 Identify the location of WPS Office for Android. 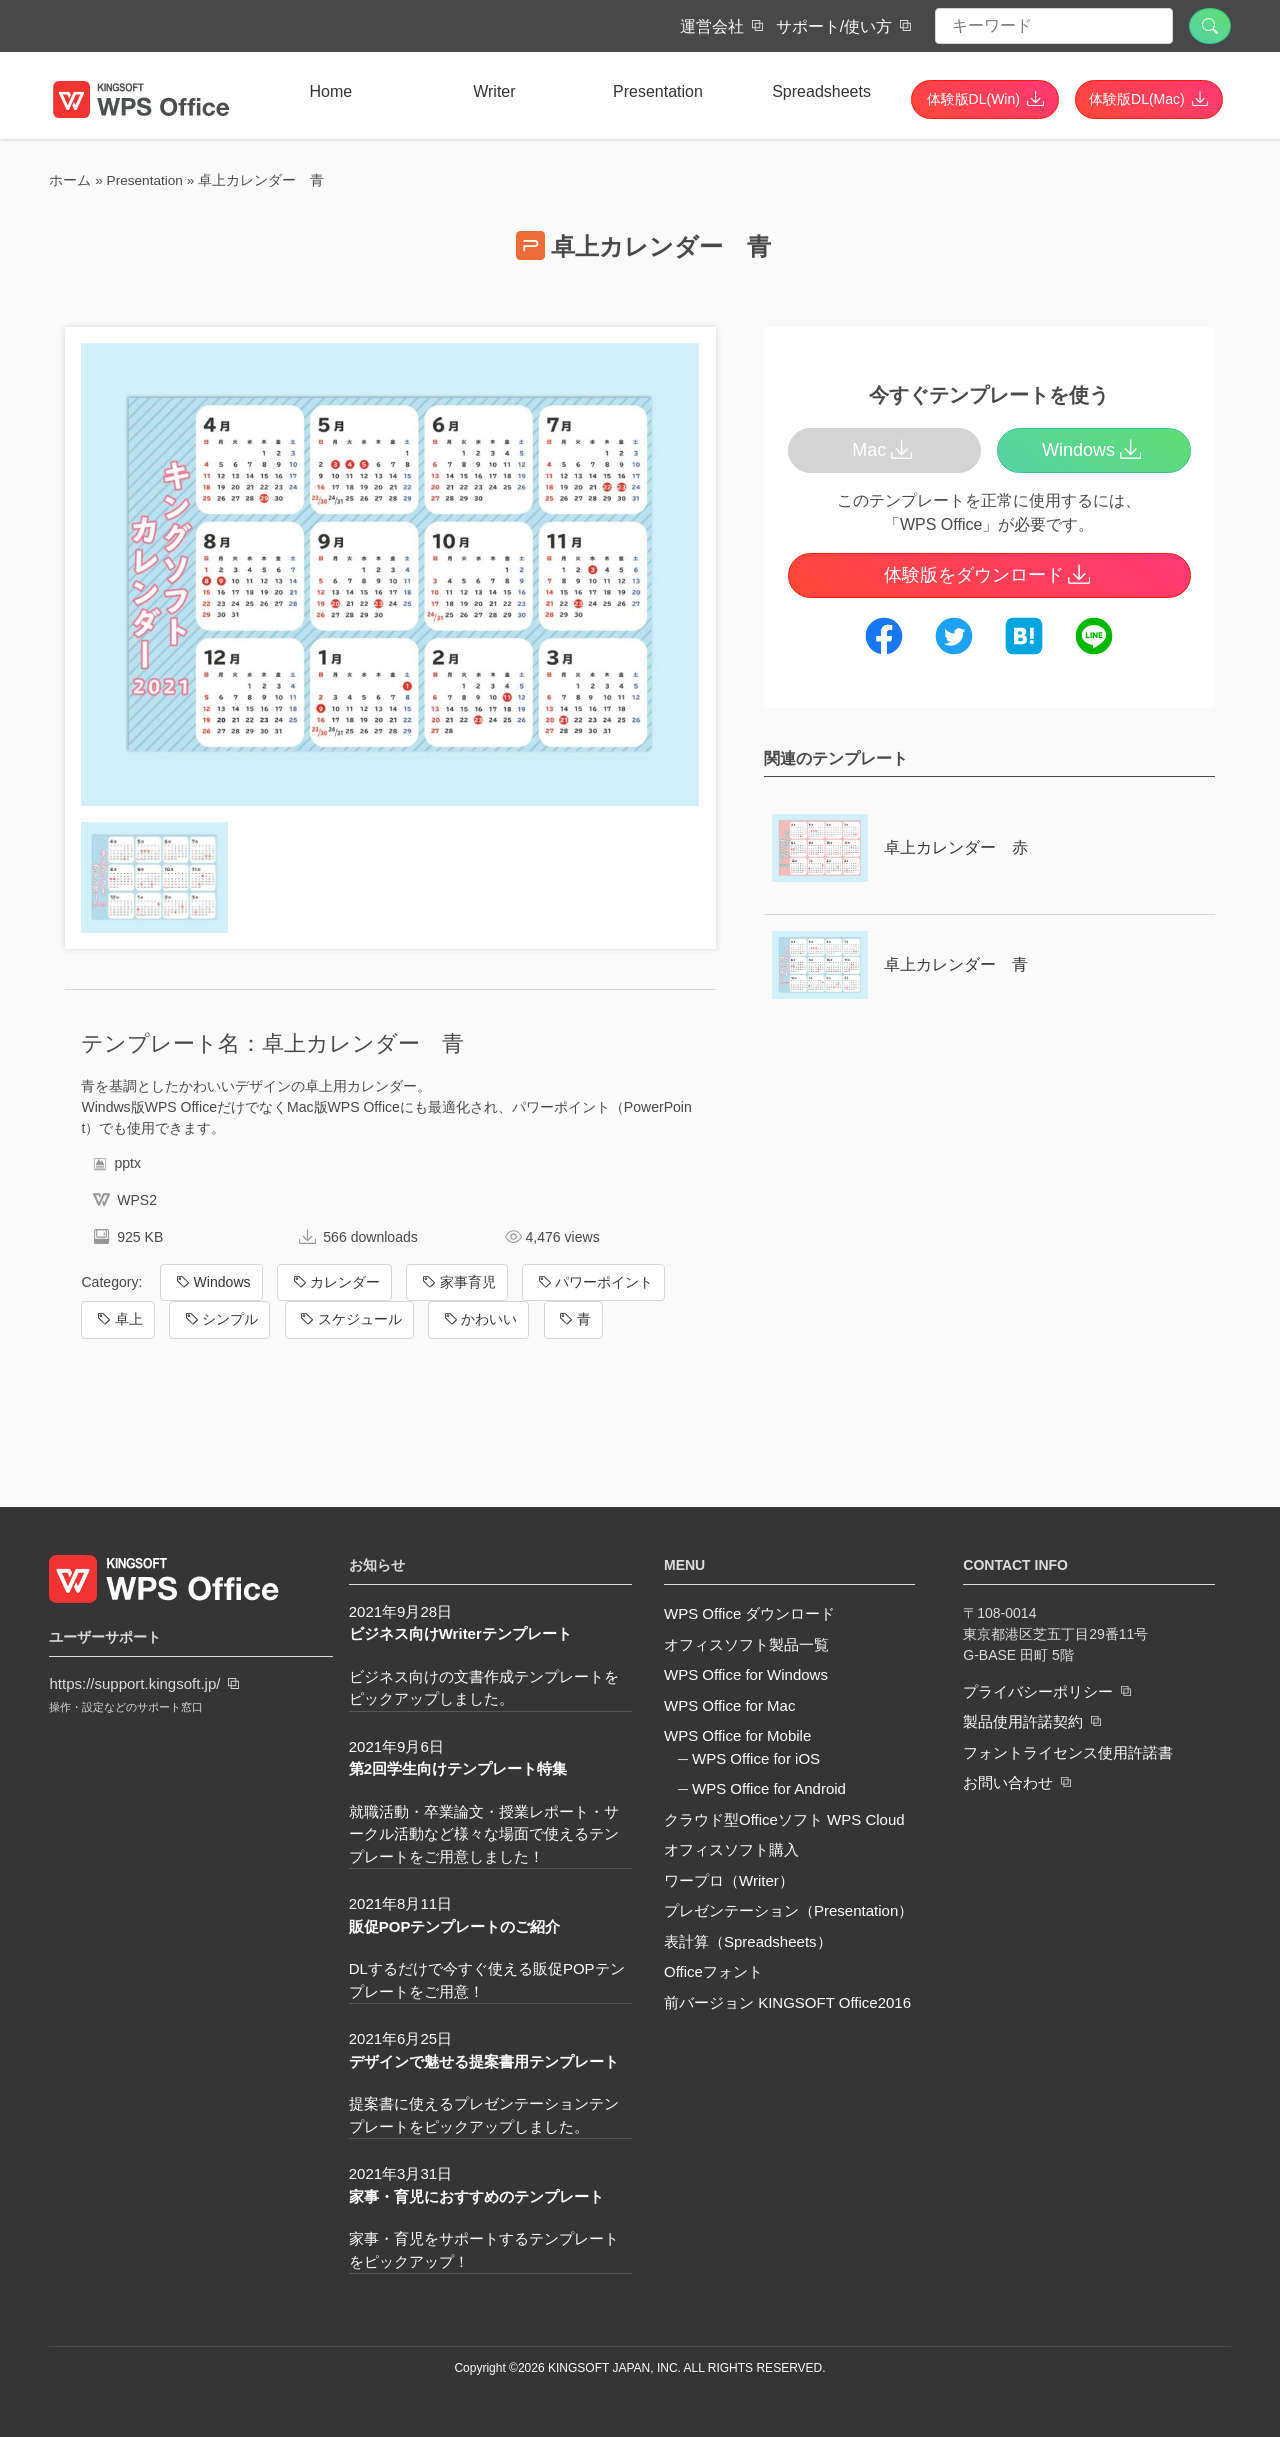
(769, 1788).